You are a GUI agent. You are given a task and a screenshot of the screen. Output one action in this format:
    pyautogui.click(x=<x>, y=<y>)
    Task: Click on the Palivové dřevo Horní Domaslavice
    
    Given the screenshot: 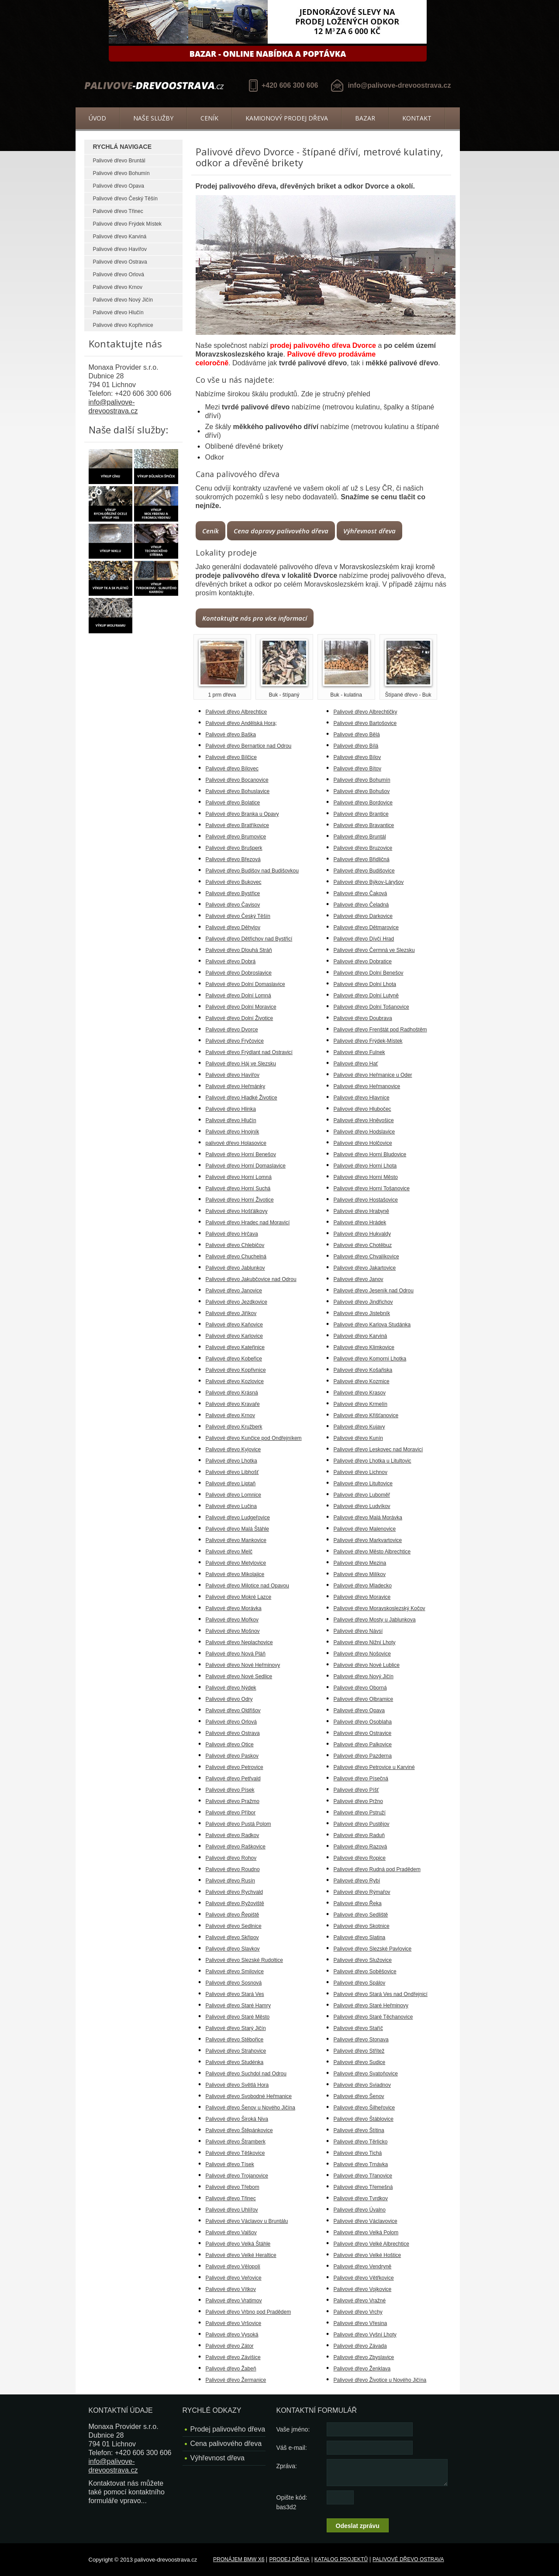 What is the action you would take?
    pyautogui.click(x=246, y=1166)
    